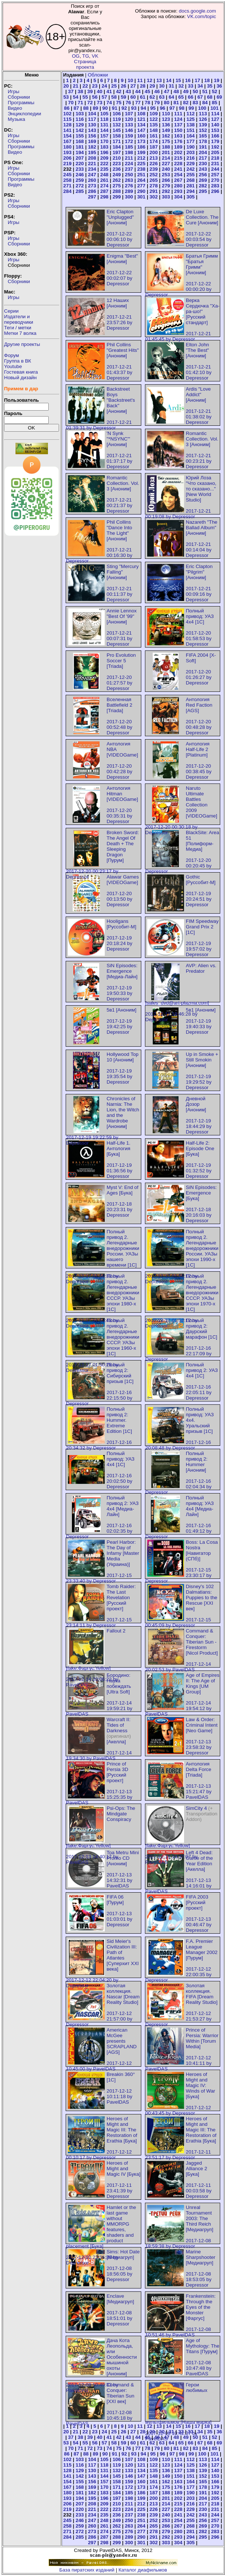 The width and height of the screenshot is (225, 2576). I want to click on 17, so click(197, 80).